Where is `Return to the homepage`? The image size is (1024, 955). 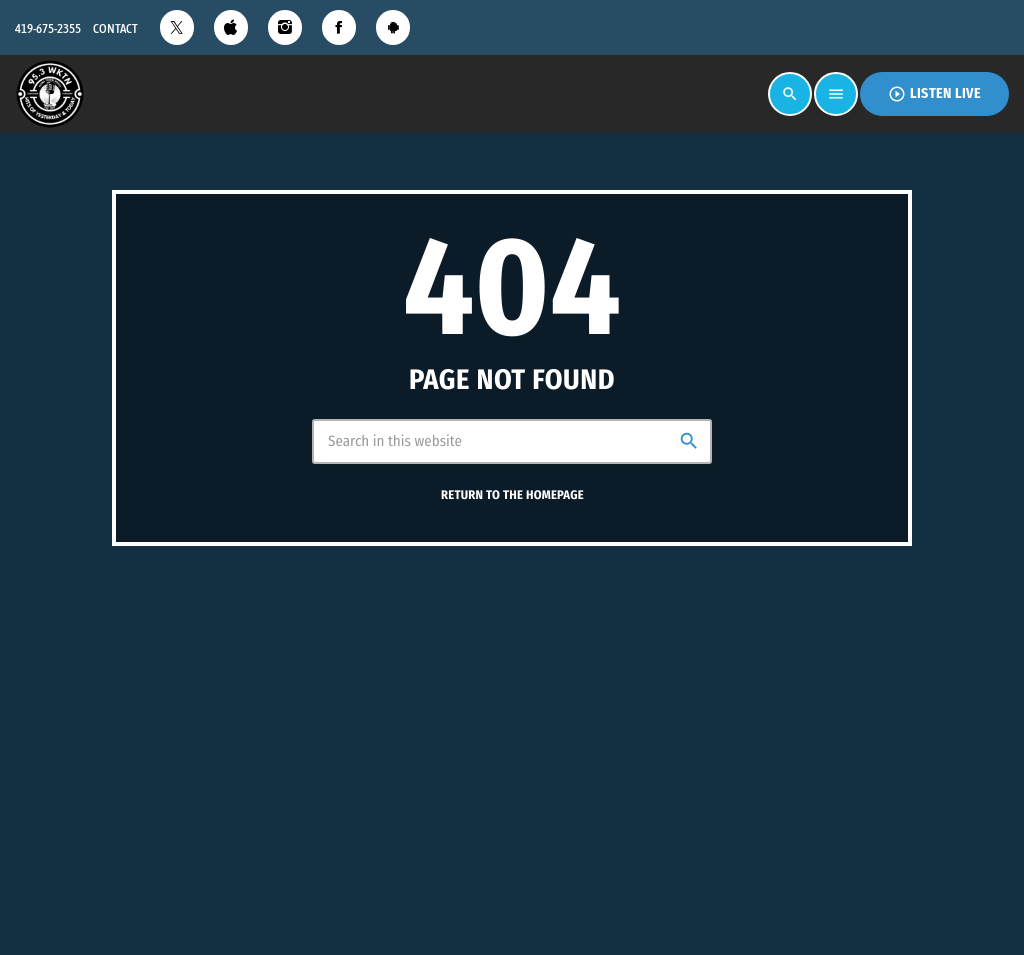
Return to the homepage is located at coordinates (512, 495).